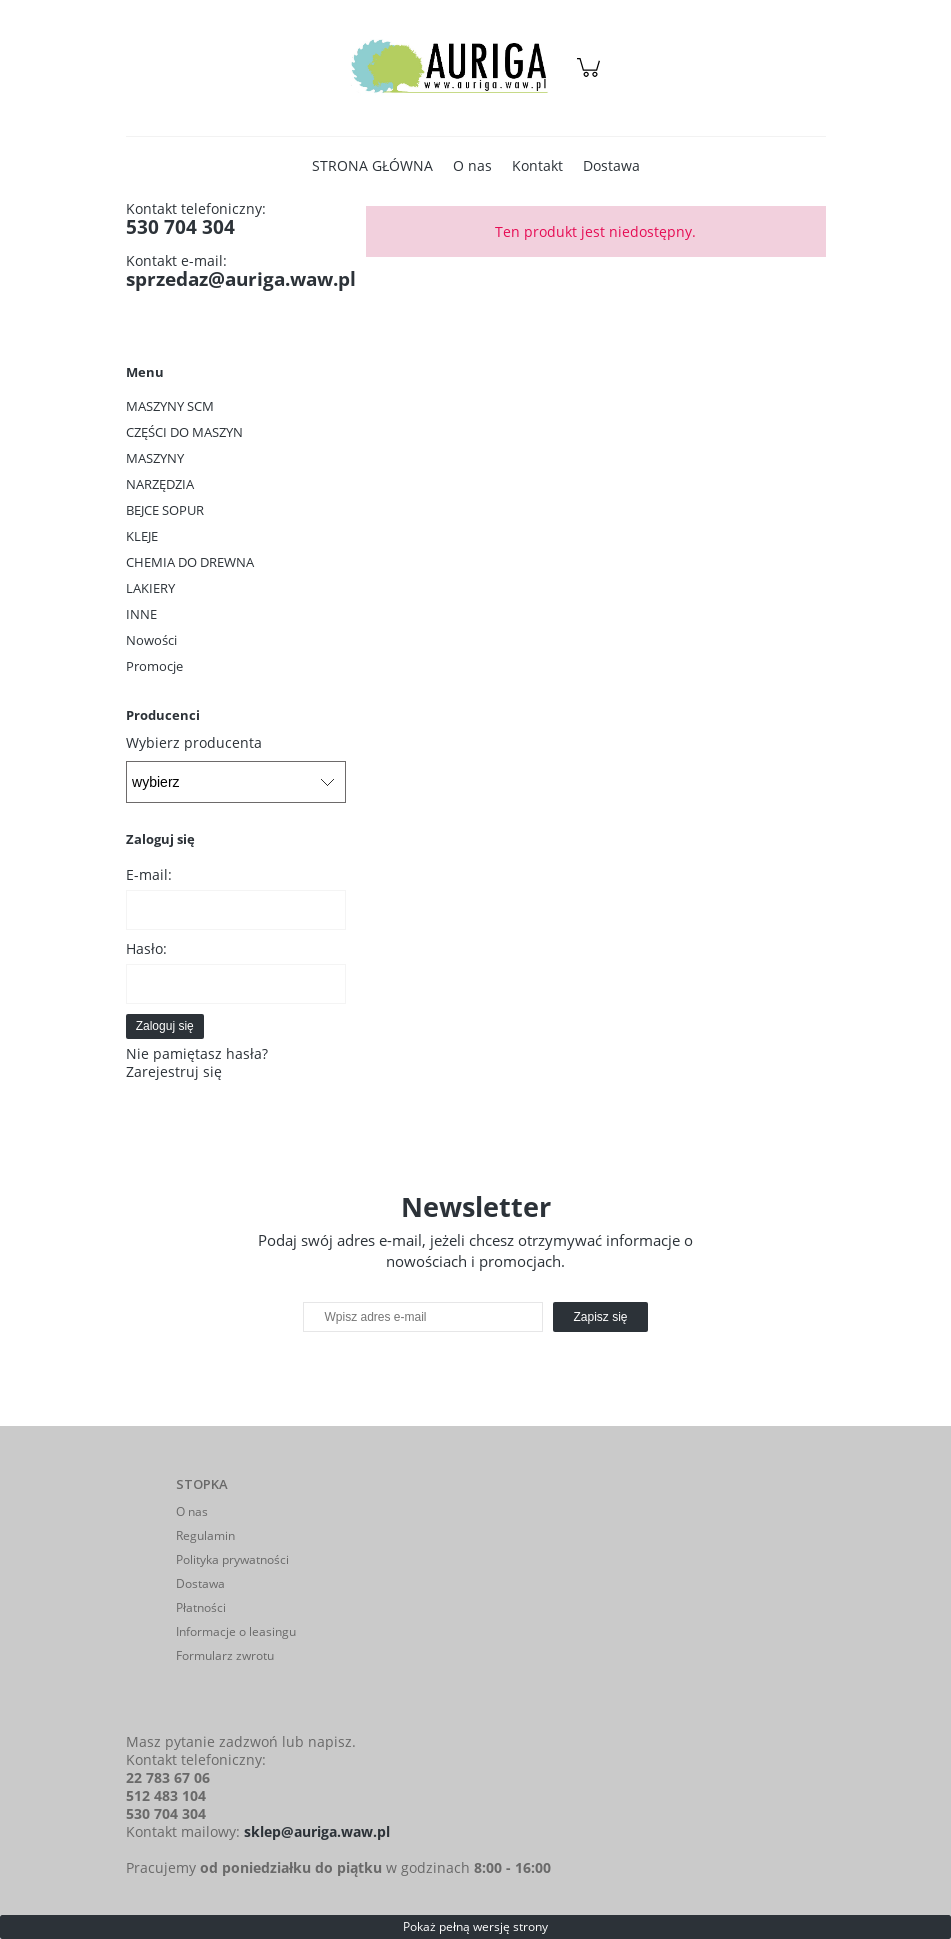 This screenshot has height=1939, width=951. I want to click on BEJCE SOPUR, so click(165, 510).